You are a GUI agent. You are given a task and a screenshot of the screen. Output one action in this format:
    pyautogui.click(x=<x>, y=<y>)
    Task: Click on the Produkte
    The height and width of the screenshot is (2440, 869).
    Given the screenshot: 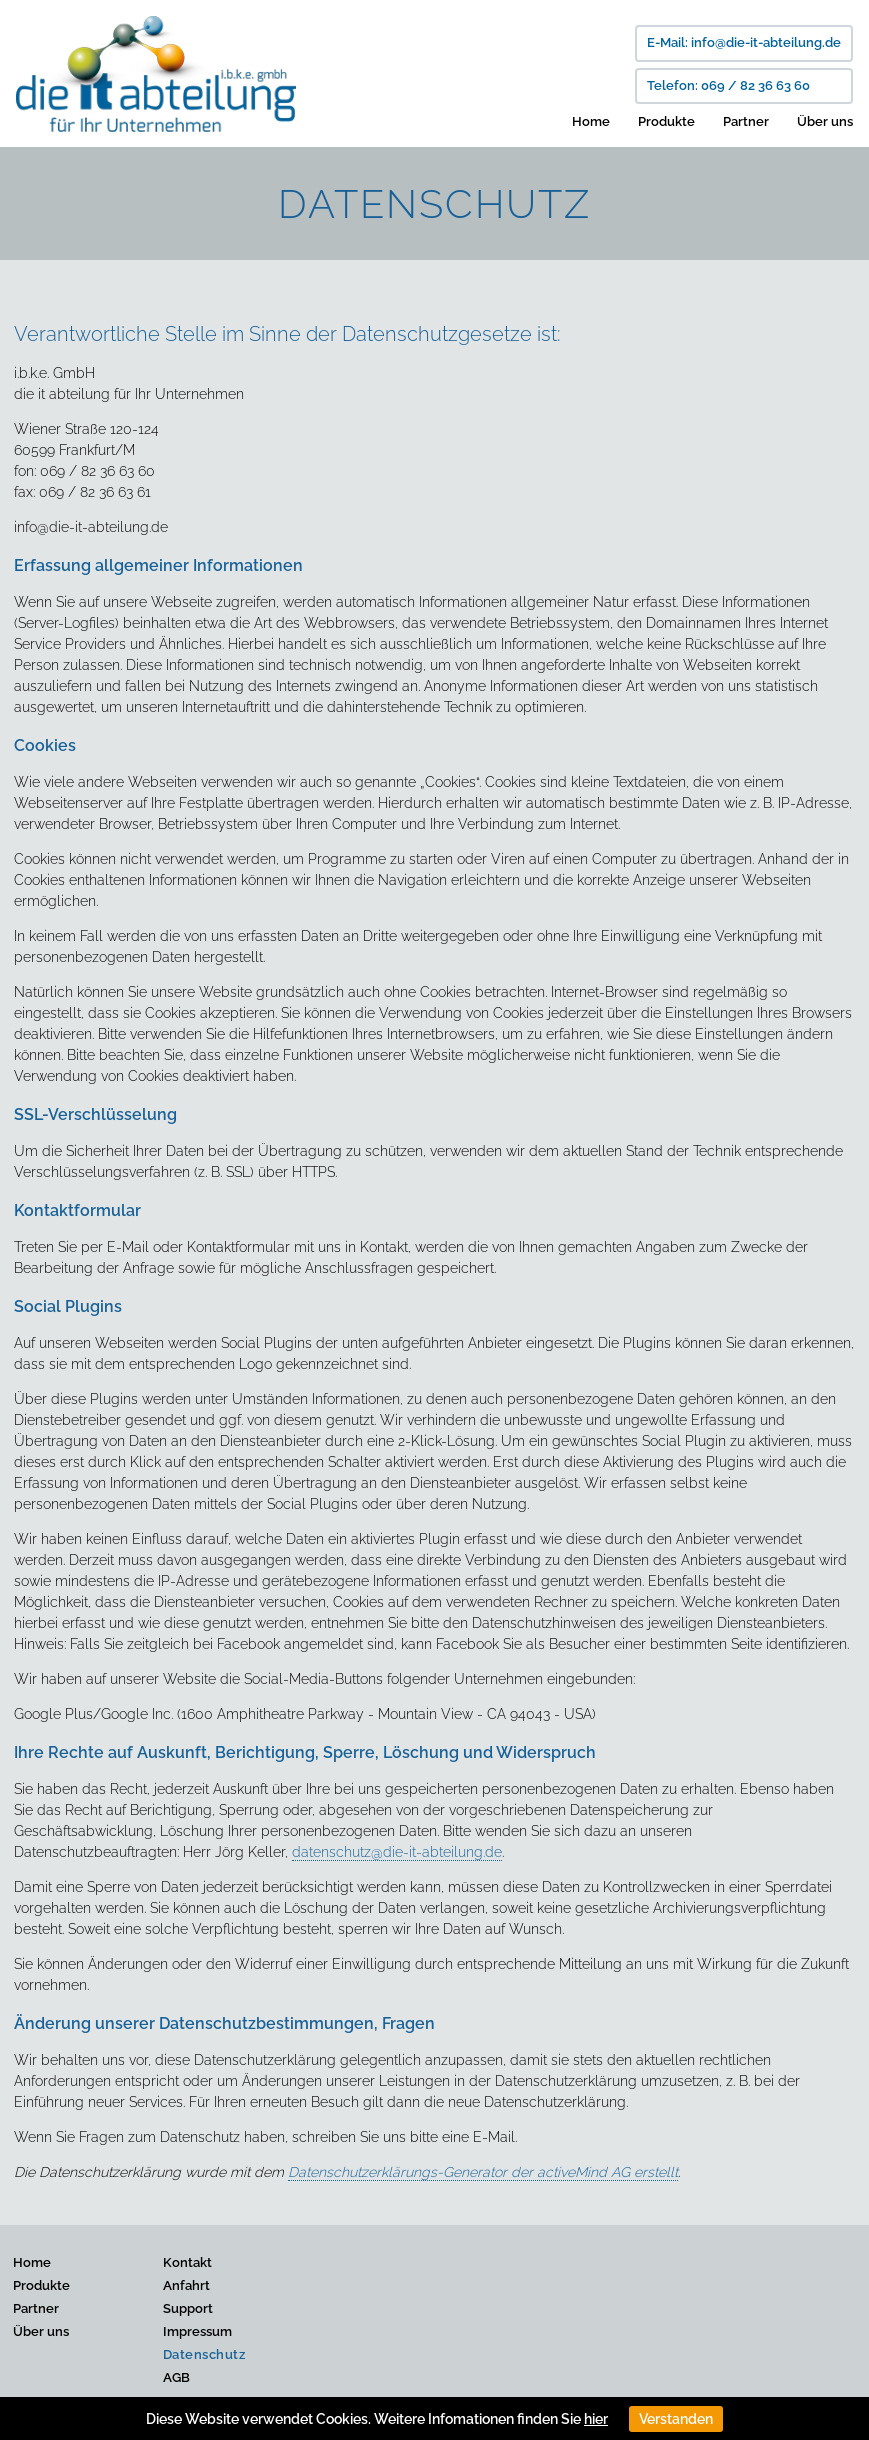 What is the action you would take?
    pyautogui.click(x=666, y=121)
    